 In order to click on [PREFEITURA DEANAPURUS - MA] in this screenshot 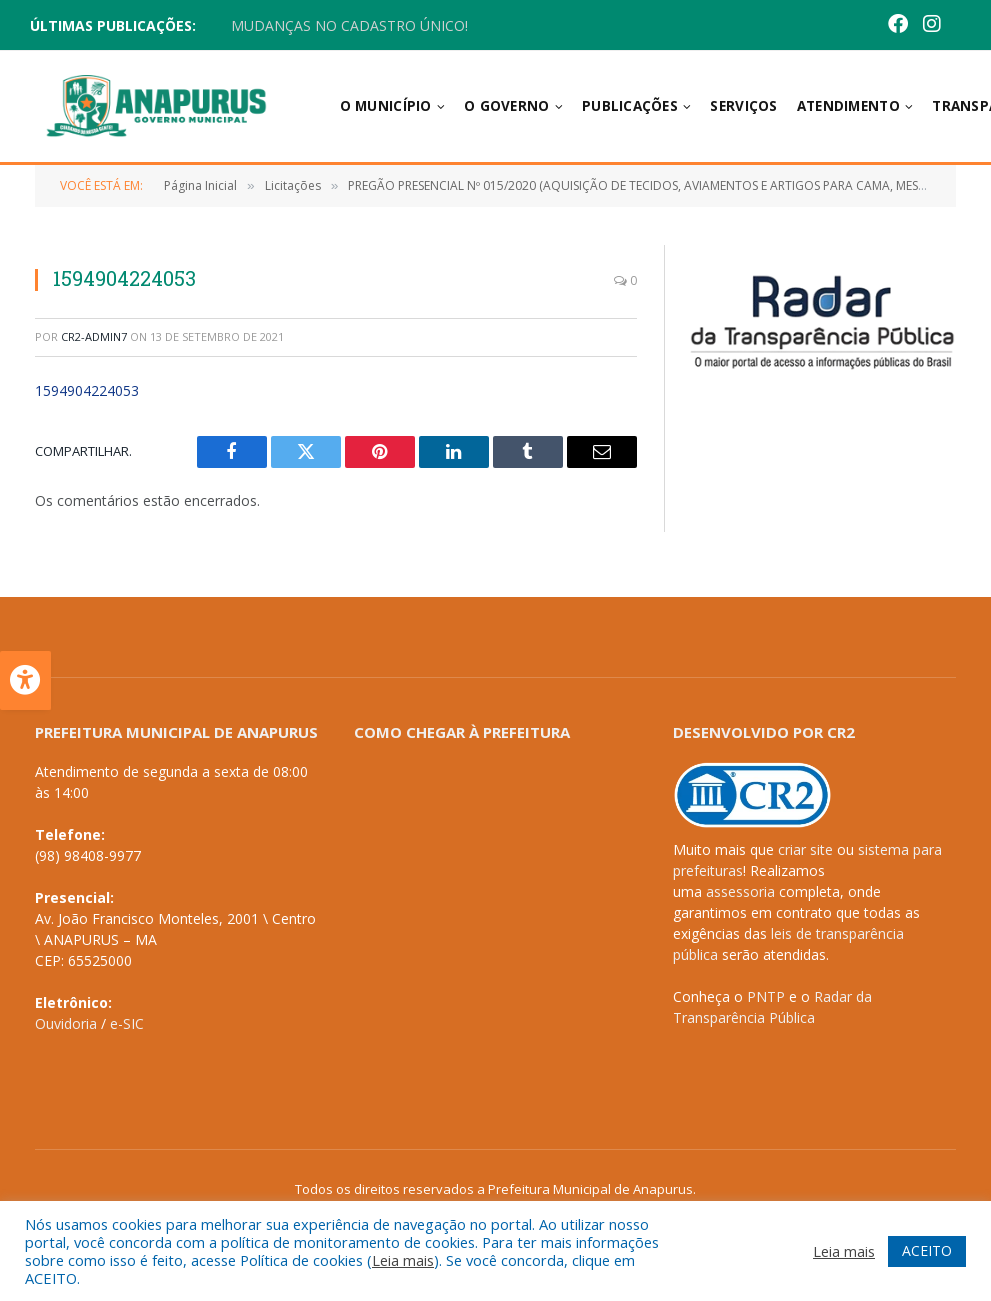, I will do `click(488, 896)`.